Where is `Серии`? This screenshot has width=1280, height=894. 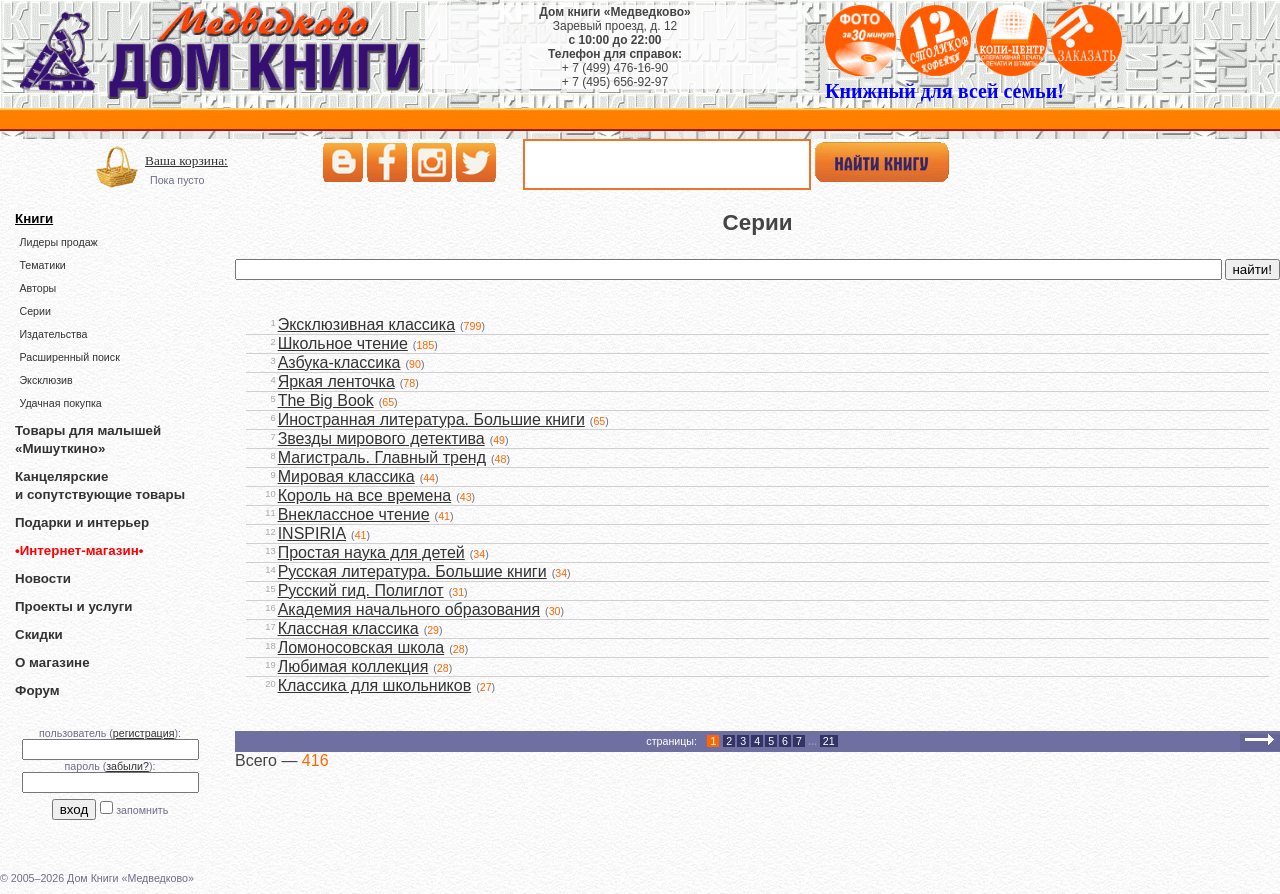 Серии is located at coordinates (34, 311).